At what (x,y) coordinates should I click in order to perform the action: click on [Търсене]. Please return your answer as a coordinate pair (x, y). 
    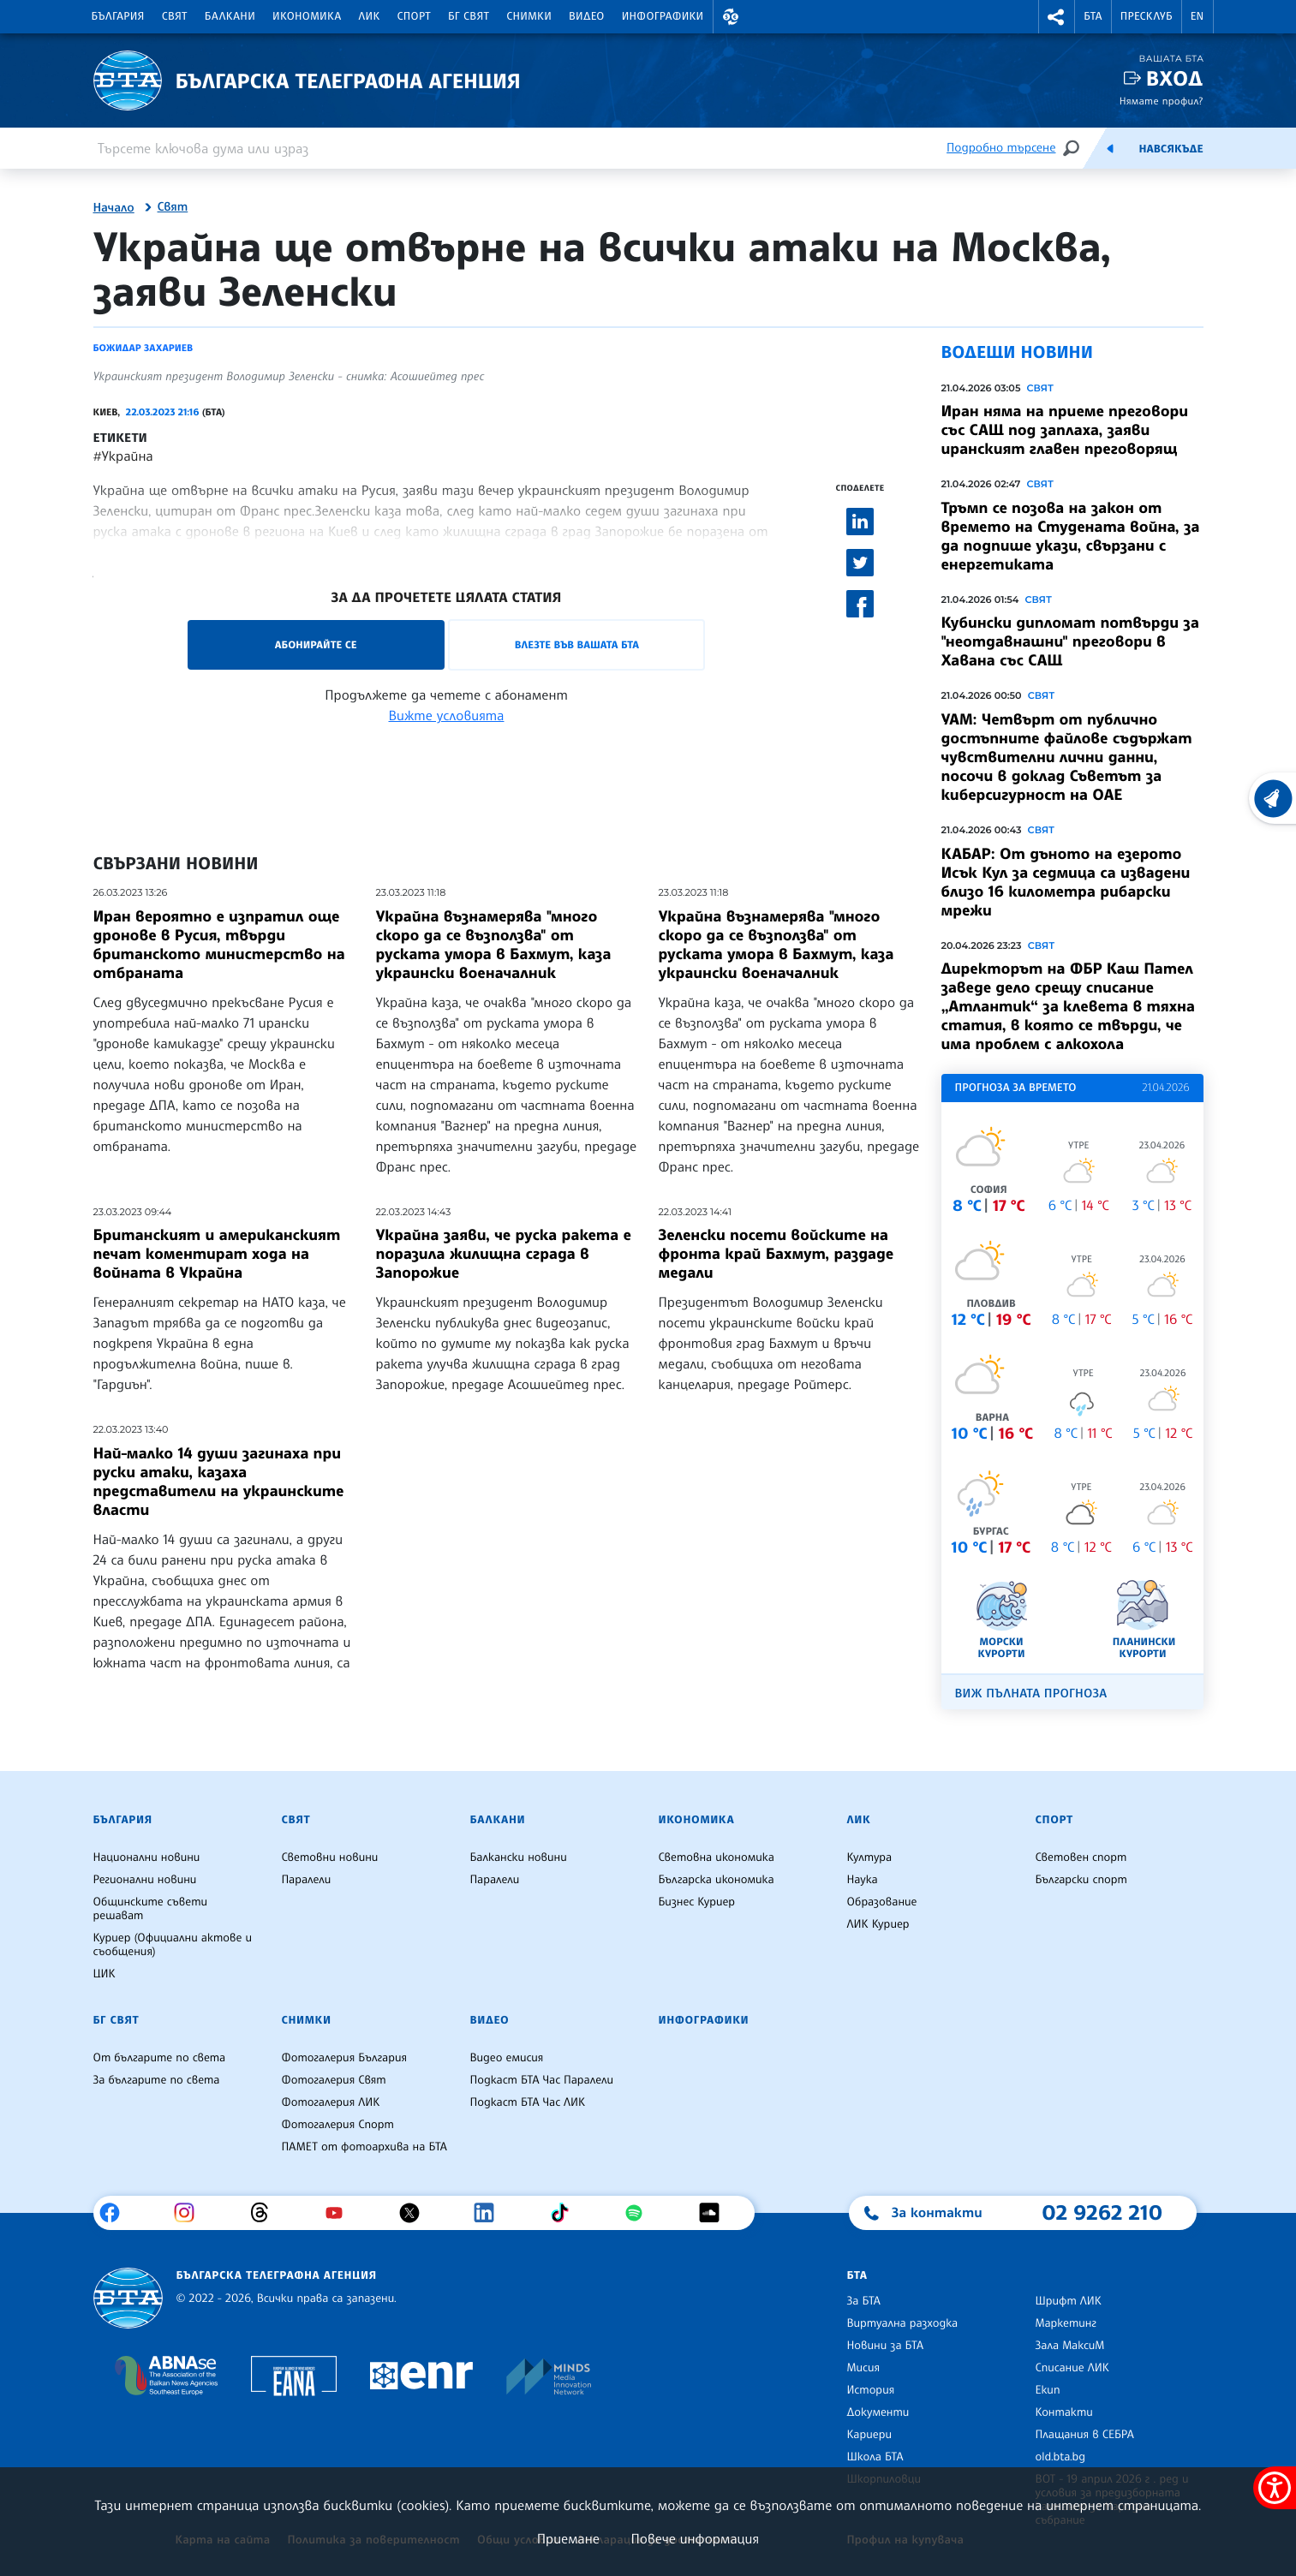
    Looking at the image, I should click on (1071, 148).